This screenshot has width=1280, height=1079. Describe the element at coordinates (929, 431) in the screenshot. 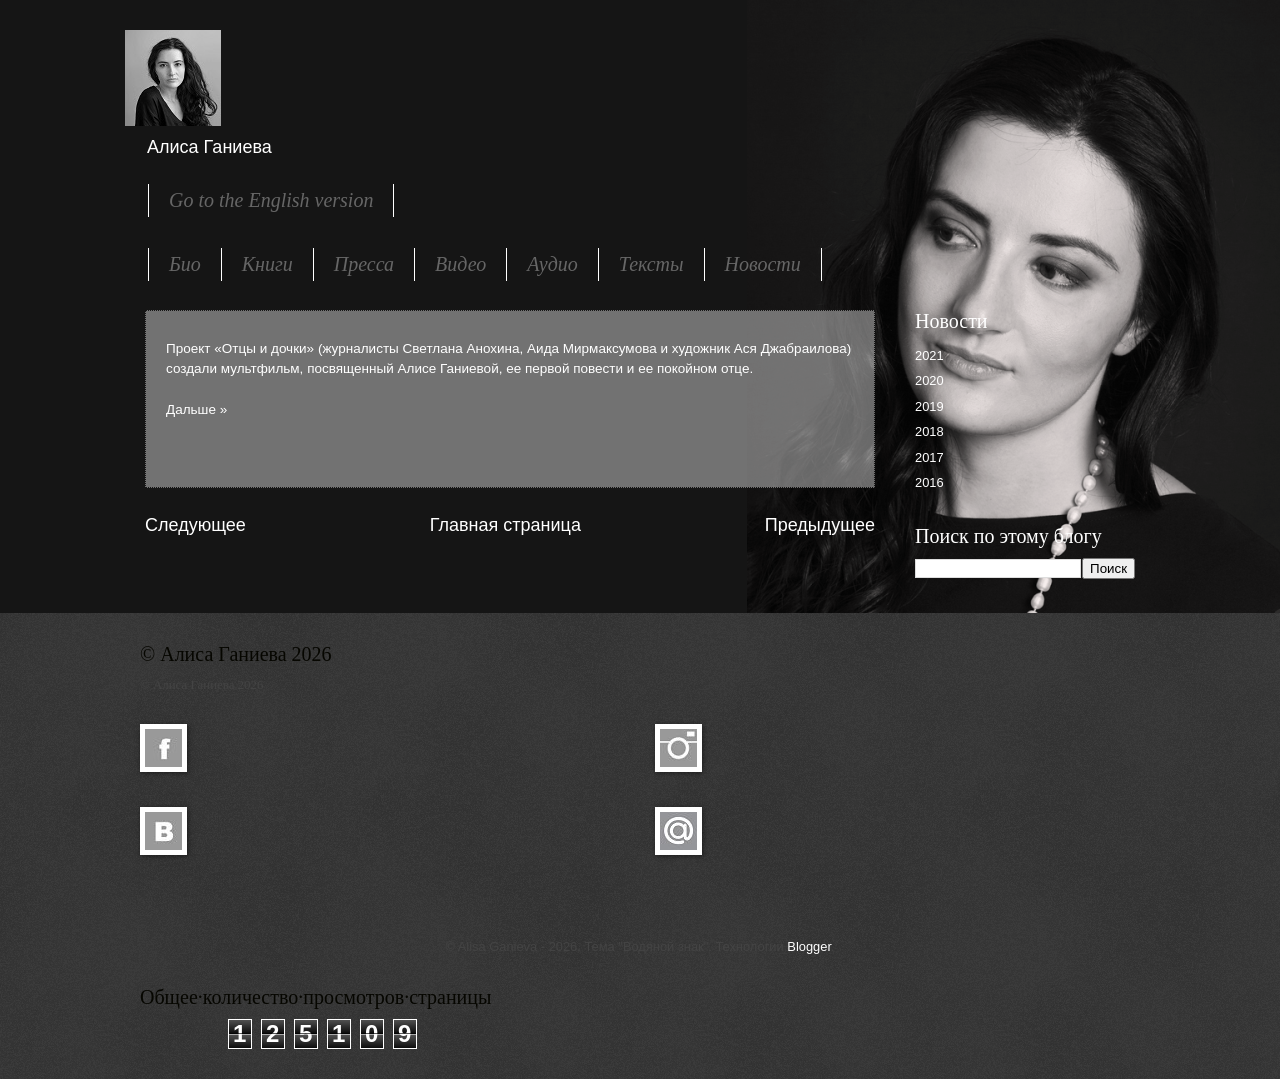

I see `2018` at that location.